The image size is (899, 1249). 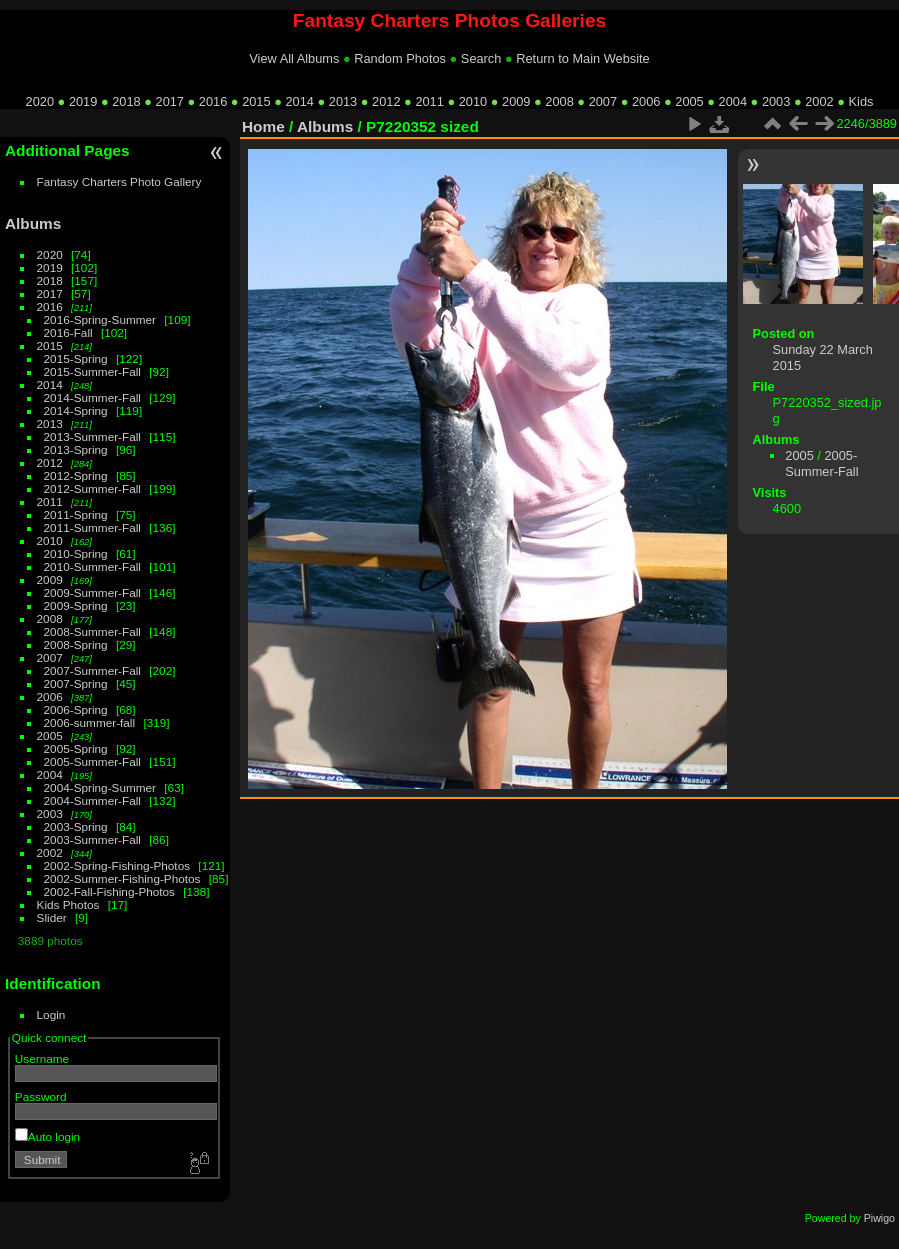 I want to click on 2016, so click(x=213, y=101).